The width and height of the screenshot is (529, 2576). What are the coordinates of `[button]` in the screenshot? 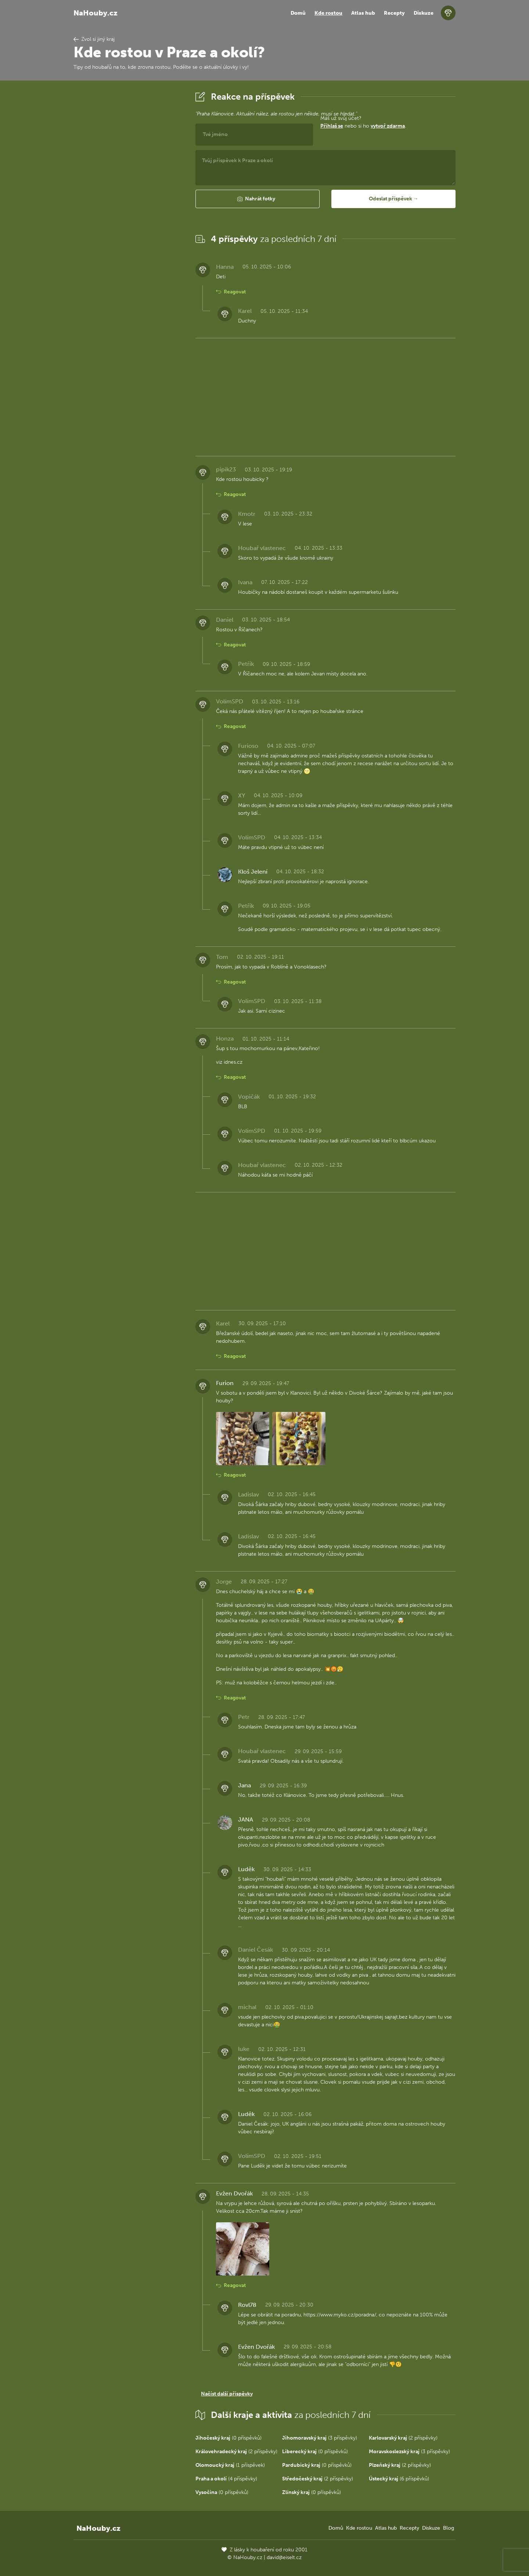 It's located at (257, 199).